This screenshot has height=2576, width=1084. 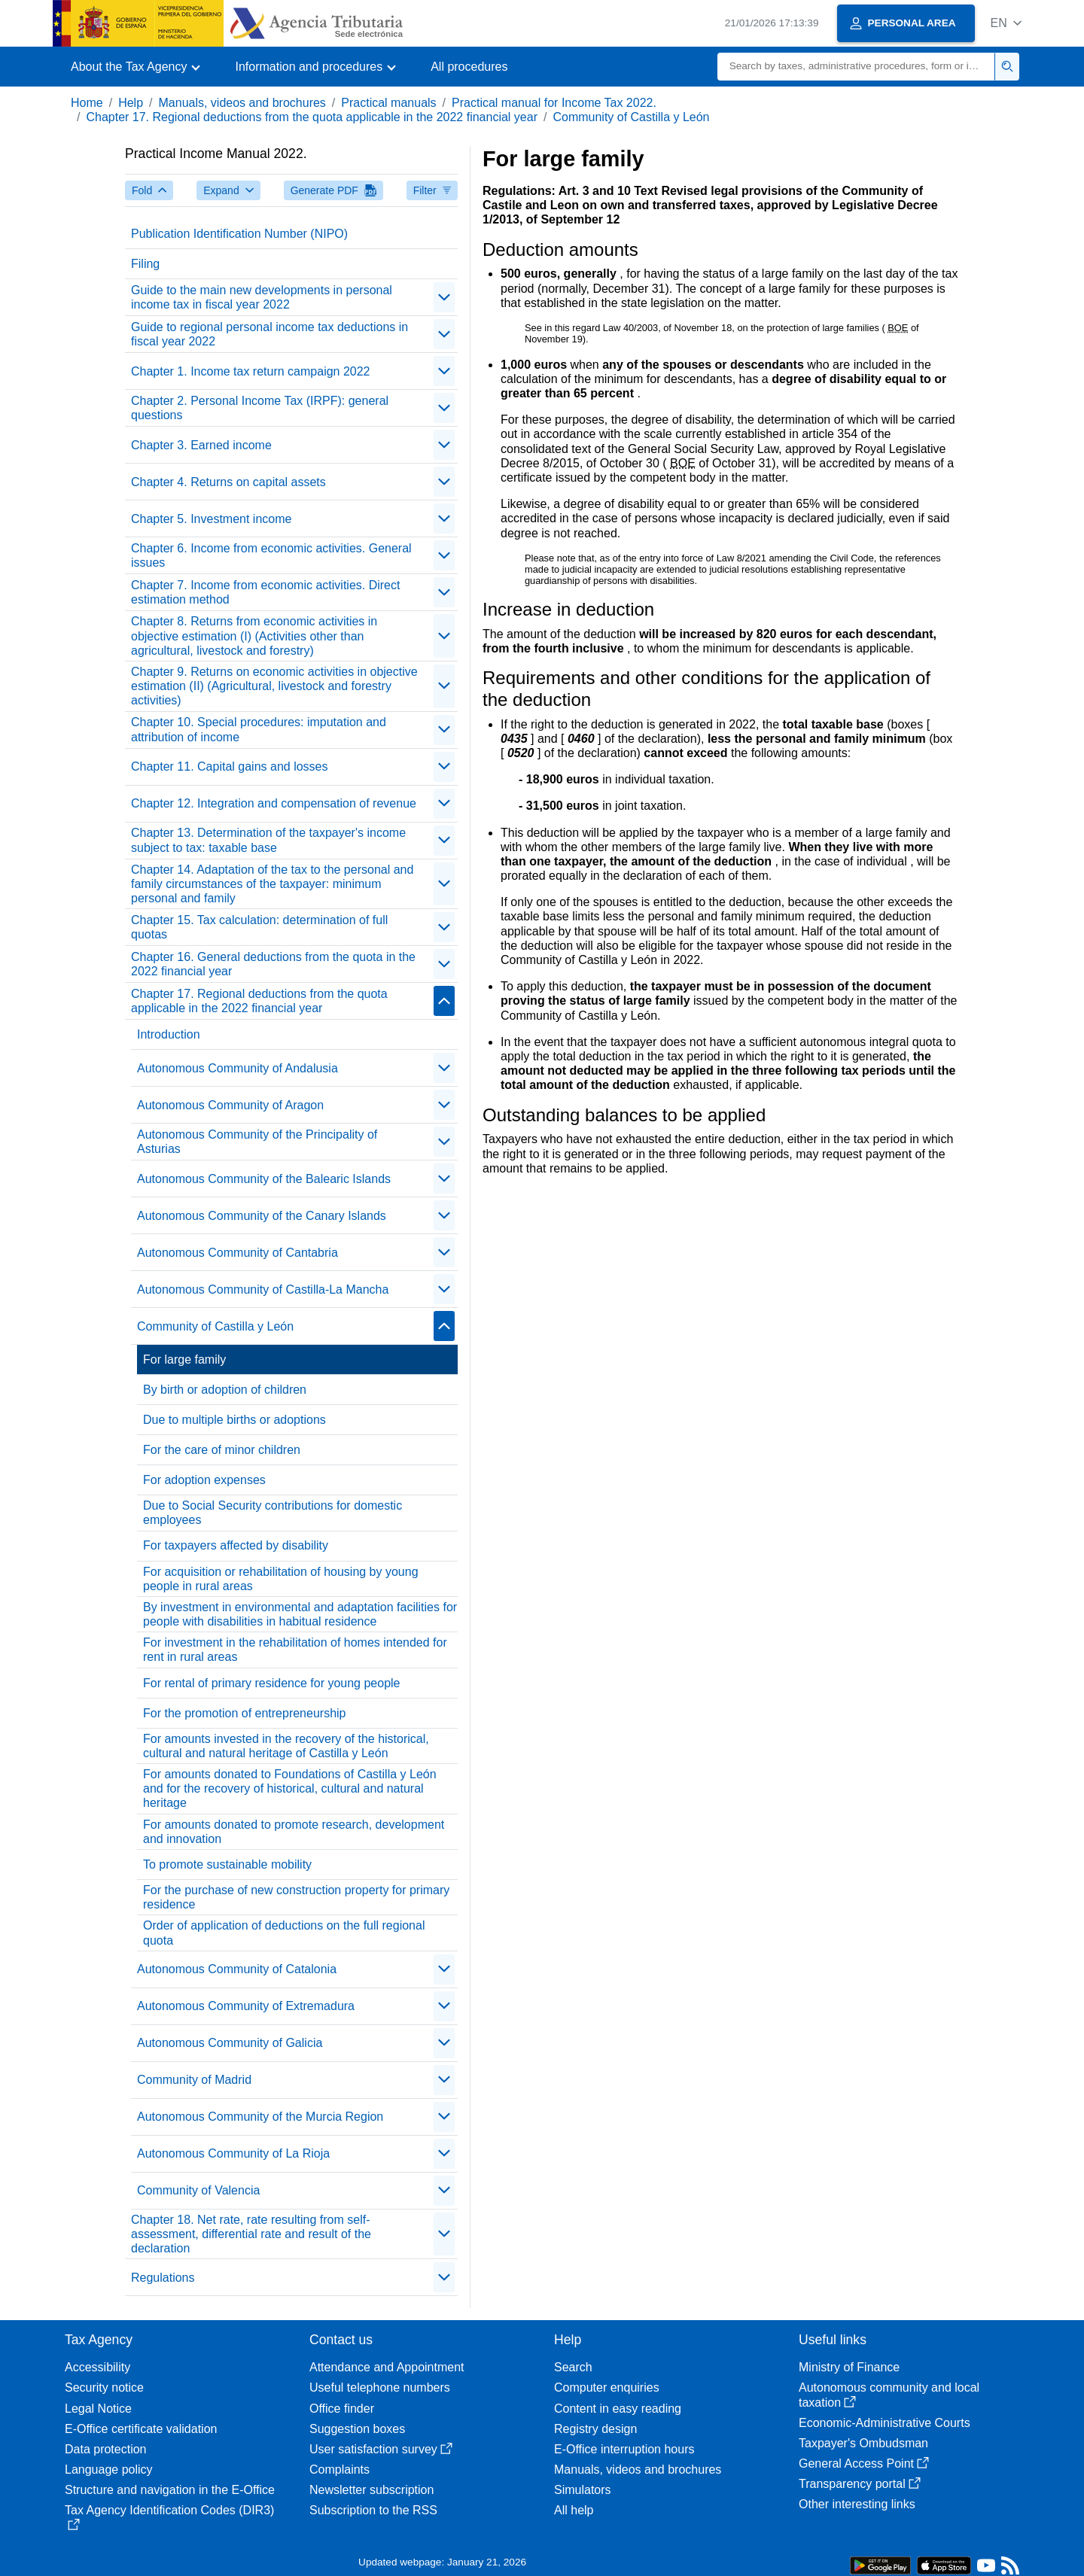 I want to click on Community of Valencia, so click(x=198, y=2190).